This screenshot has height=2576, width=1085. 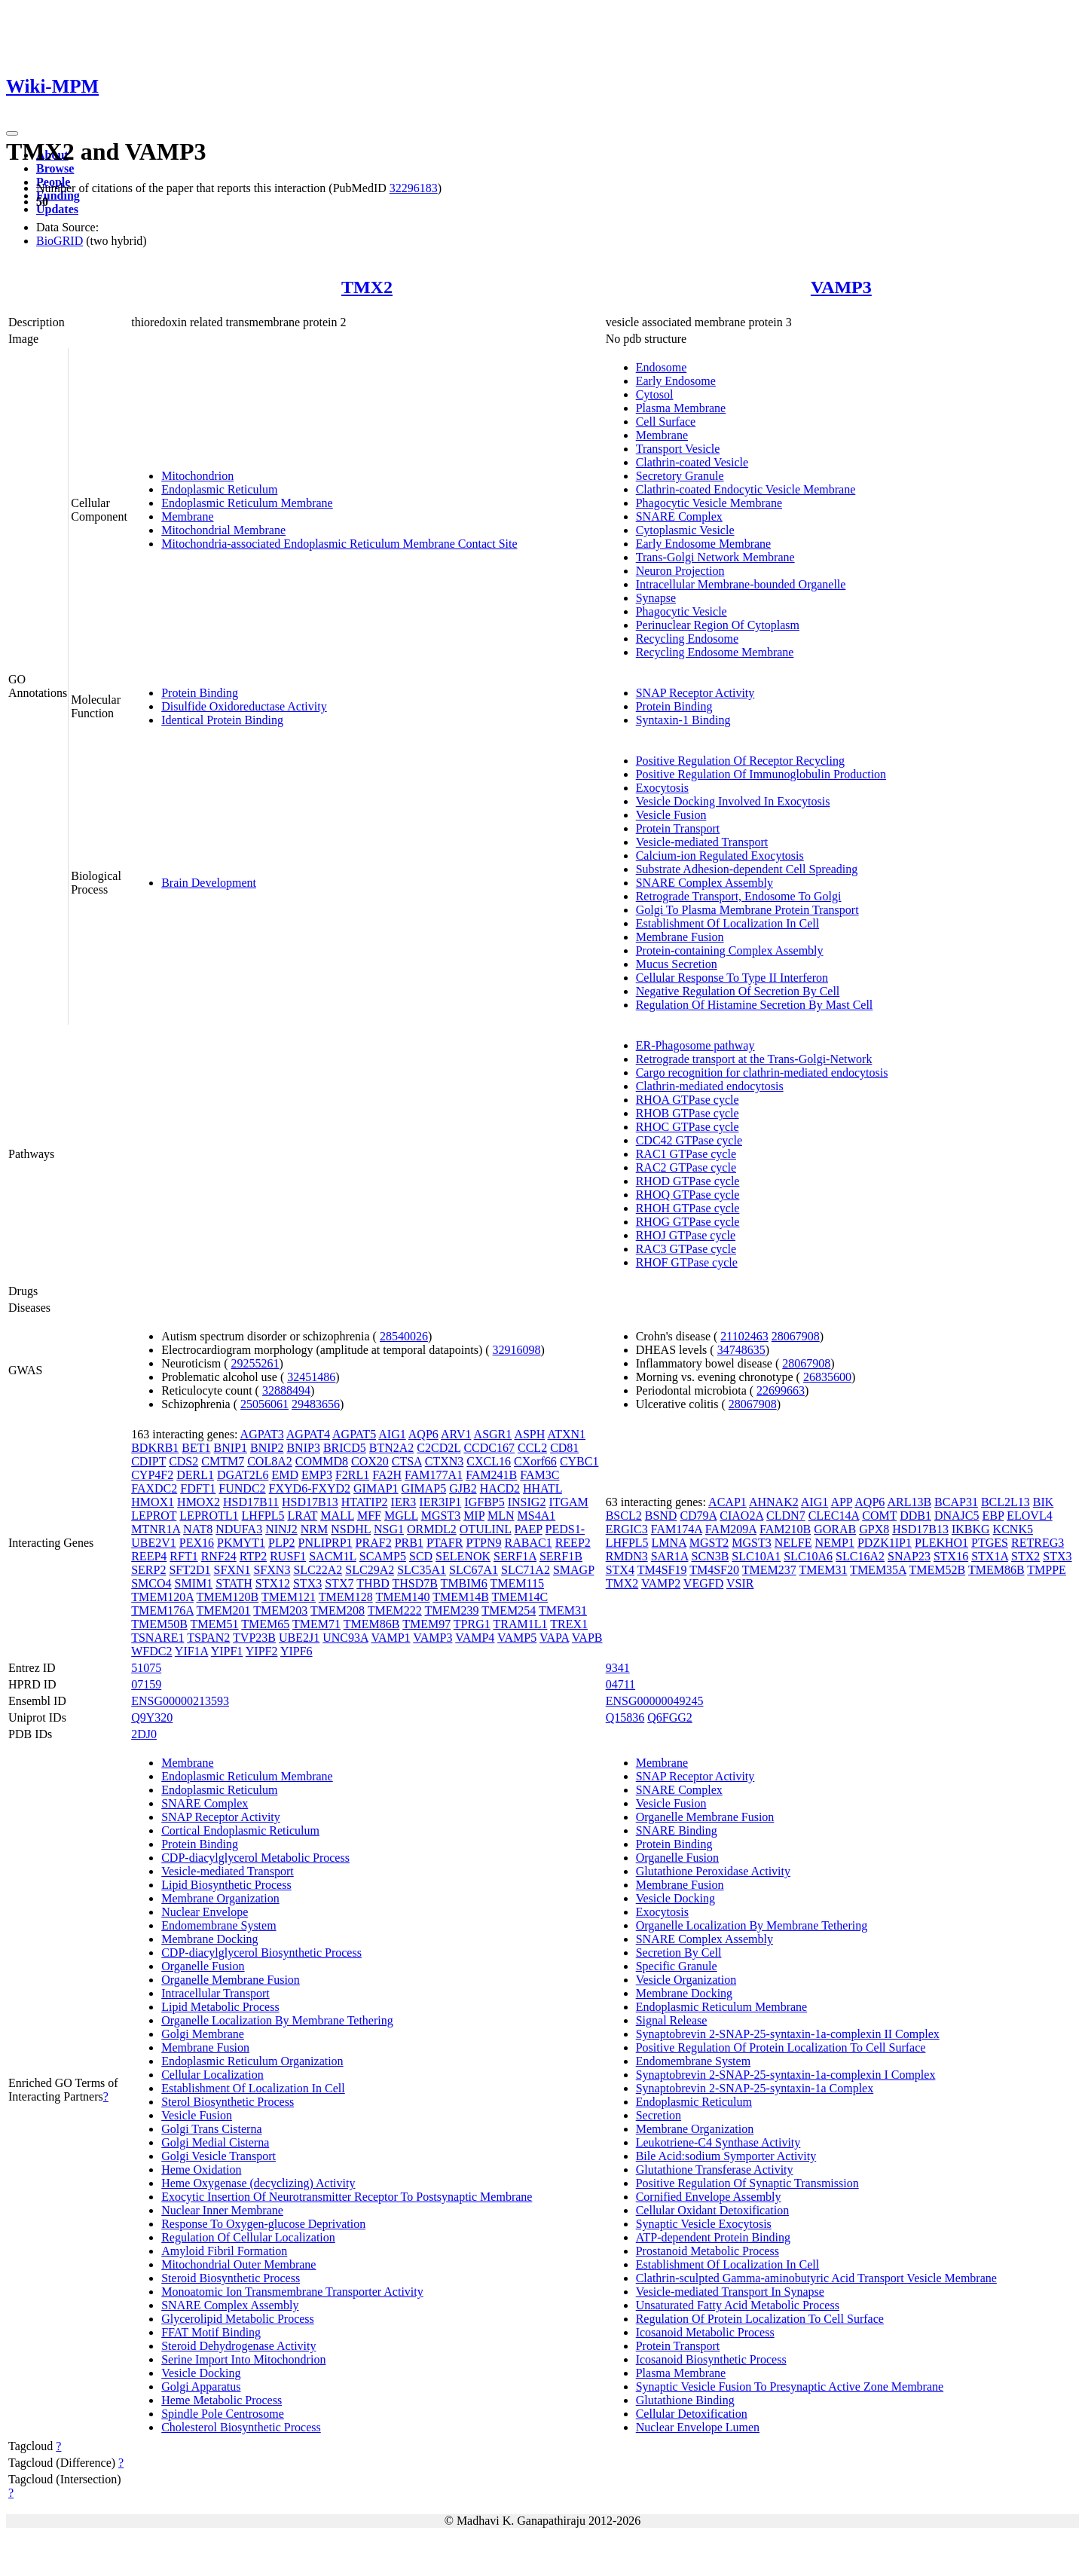 I want to click on FAM241B, so click(x=491, y=1474).